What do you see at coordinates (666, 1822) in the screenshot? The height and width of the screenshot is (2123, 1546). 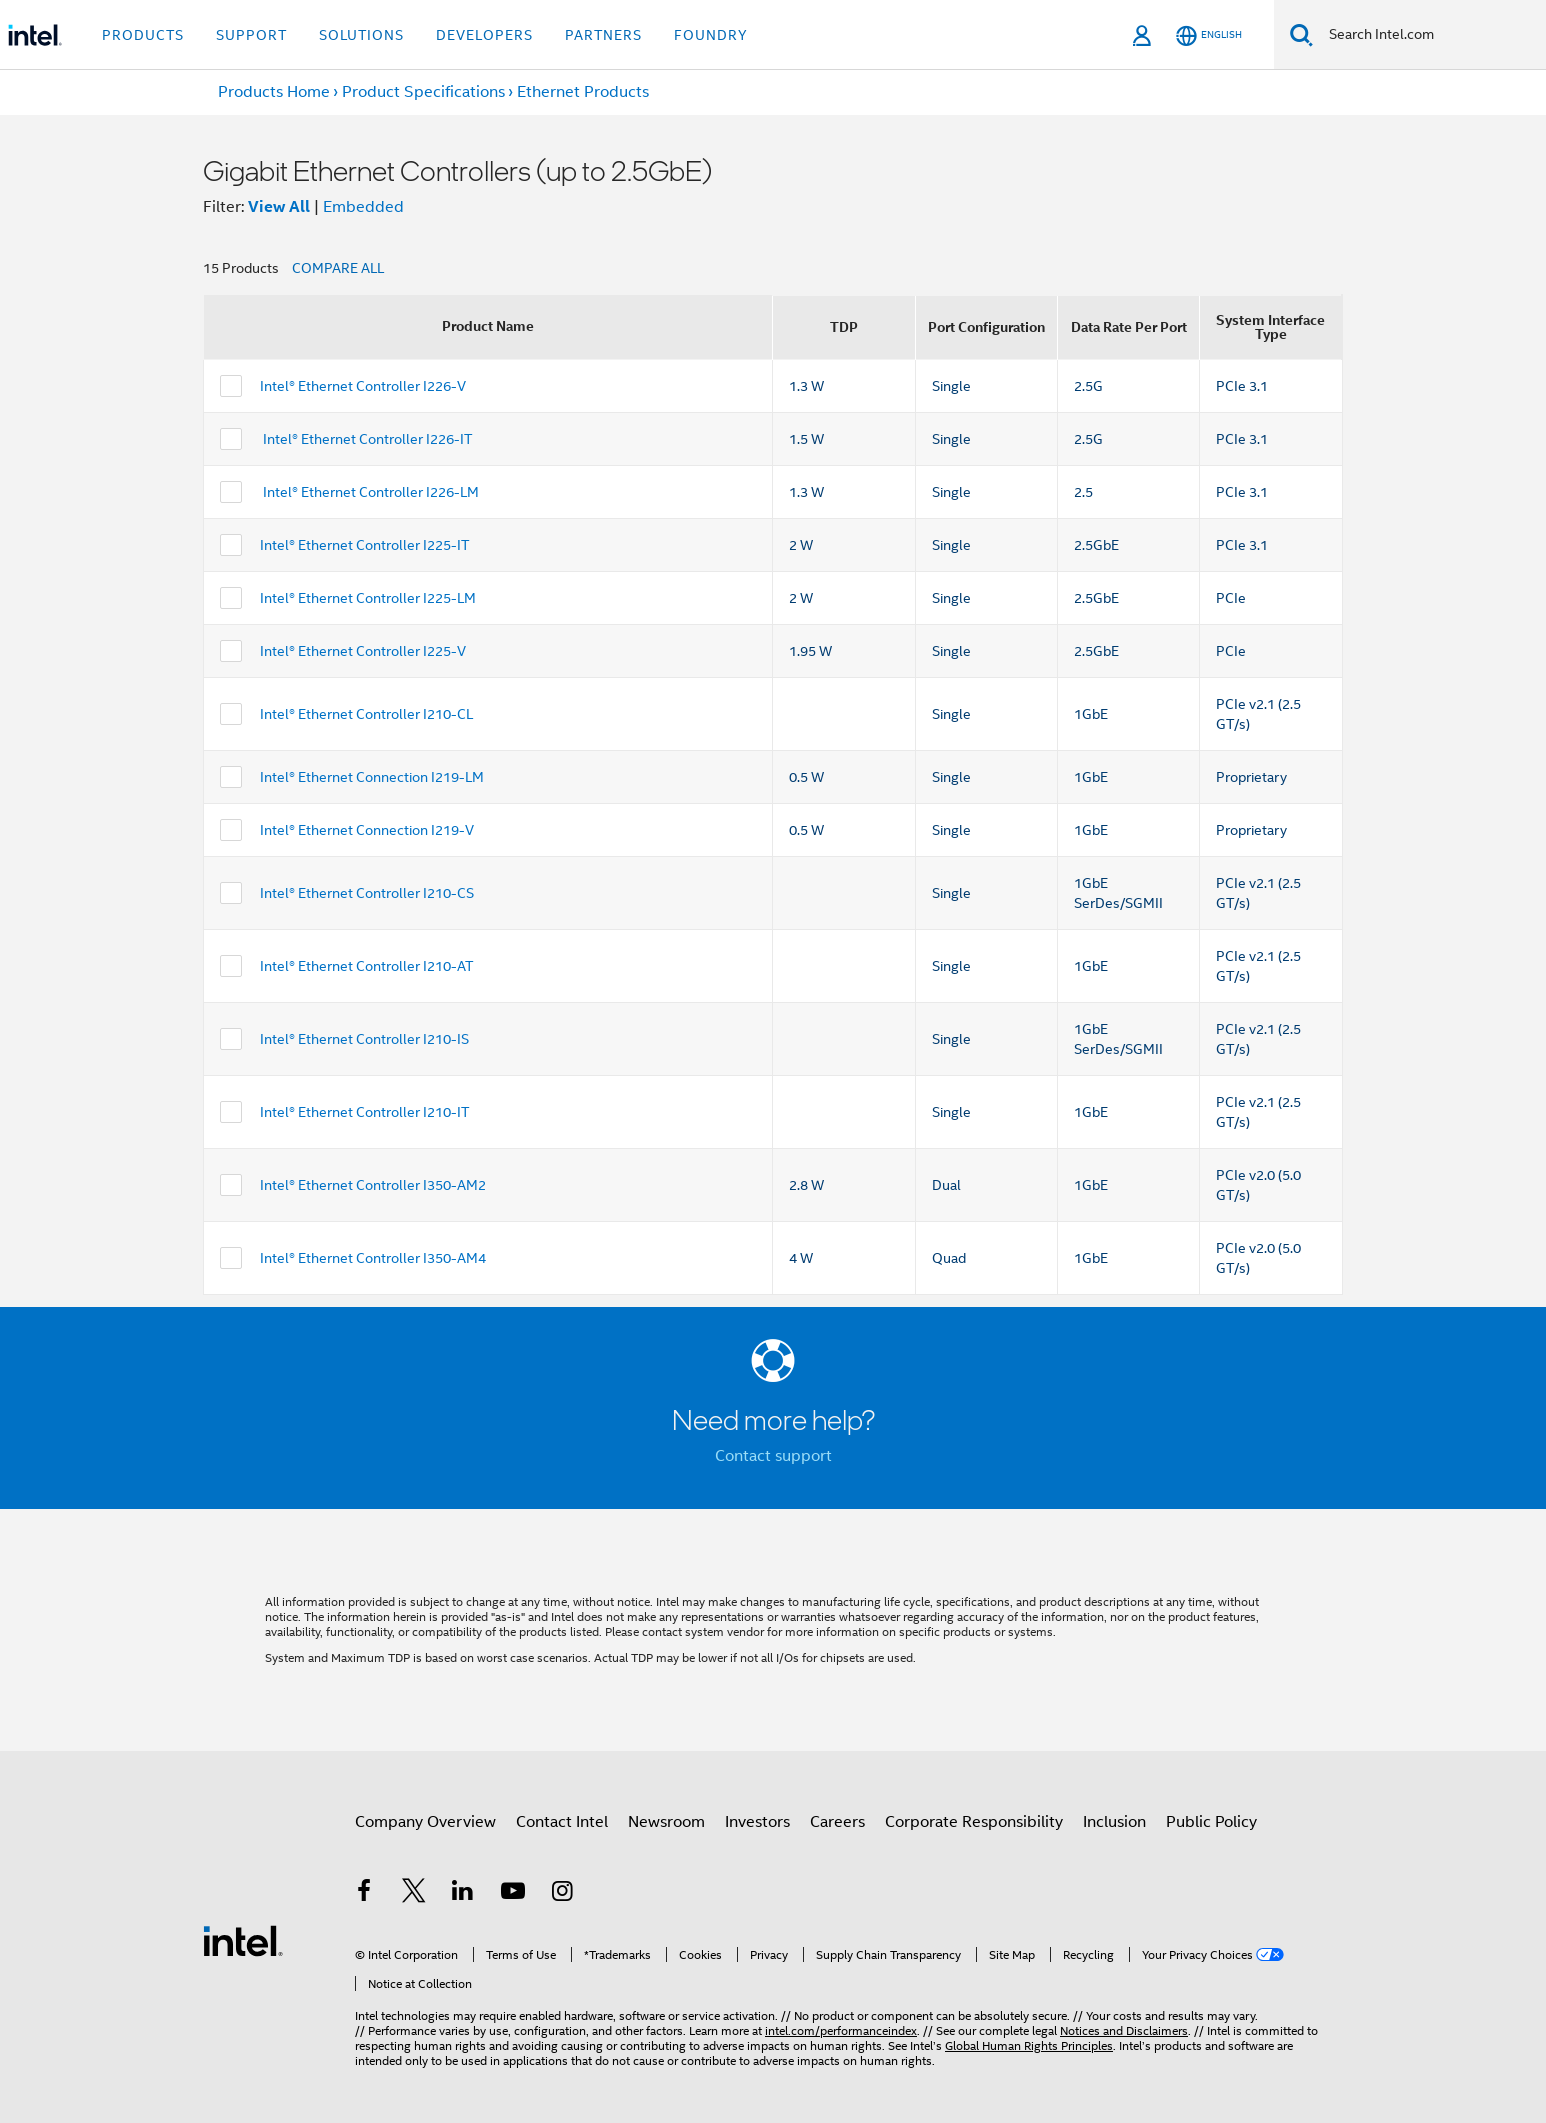 I see `Newsroom` at bounding box center [666, 1822].